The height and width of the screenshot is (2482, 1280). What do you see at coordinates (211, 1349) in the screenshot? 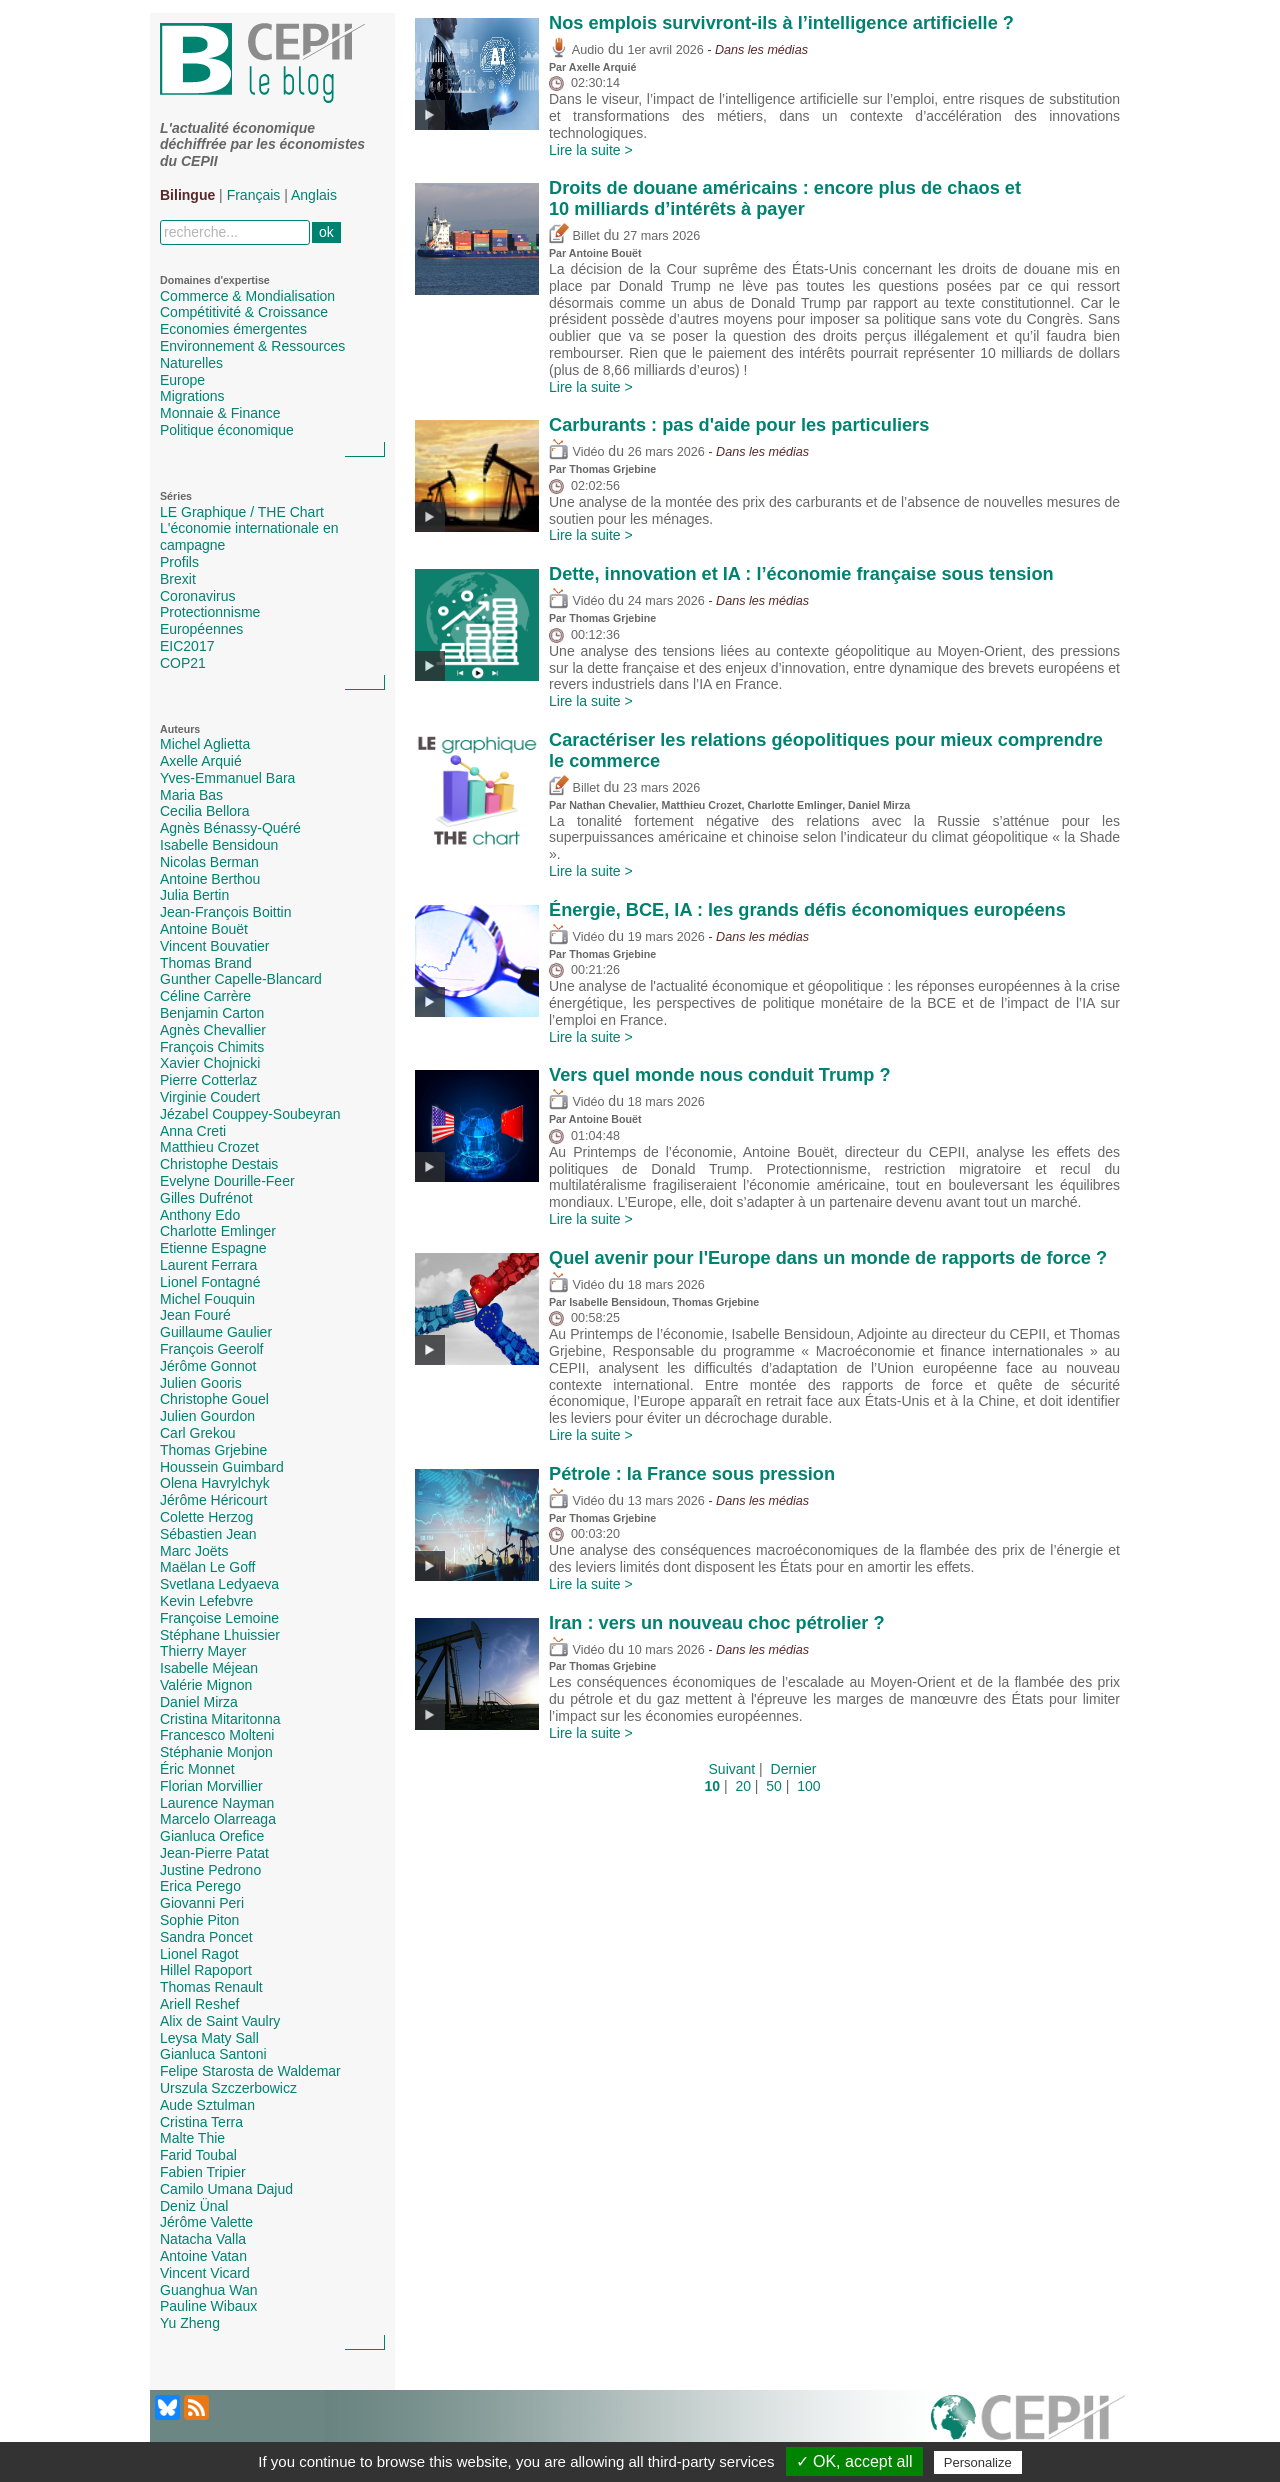
I see `François Geerolf` at bounding box center [211, 1349].